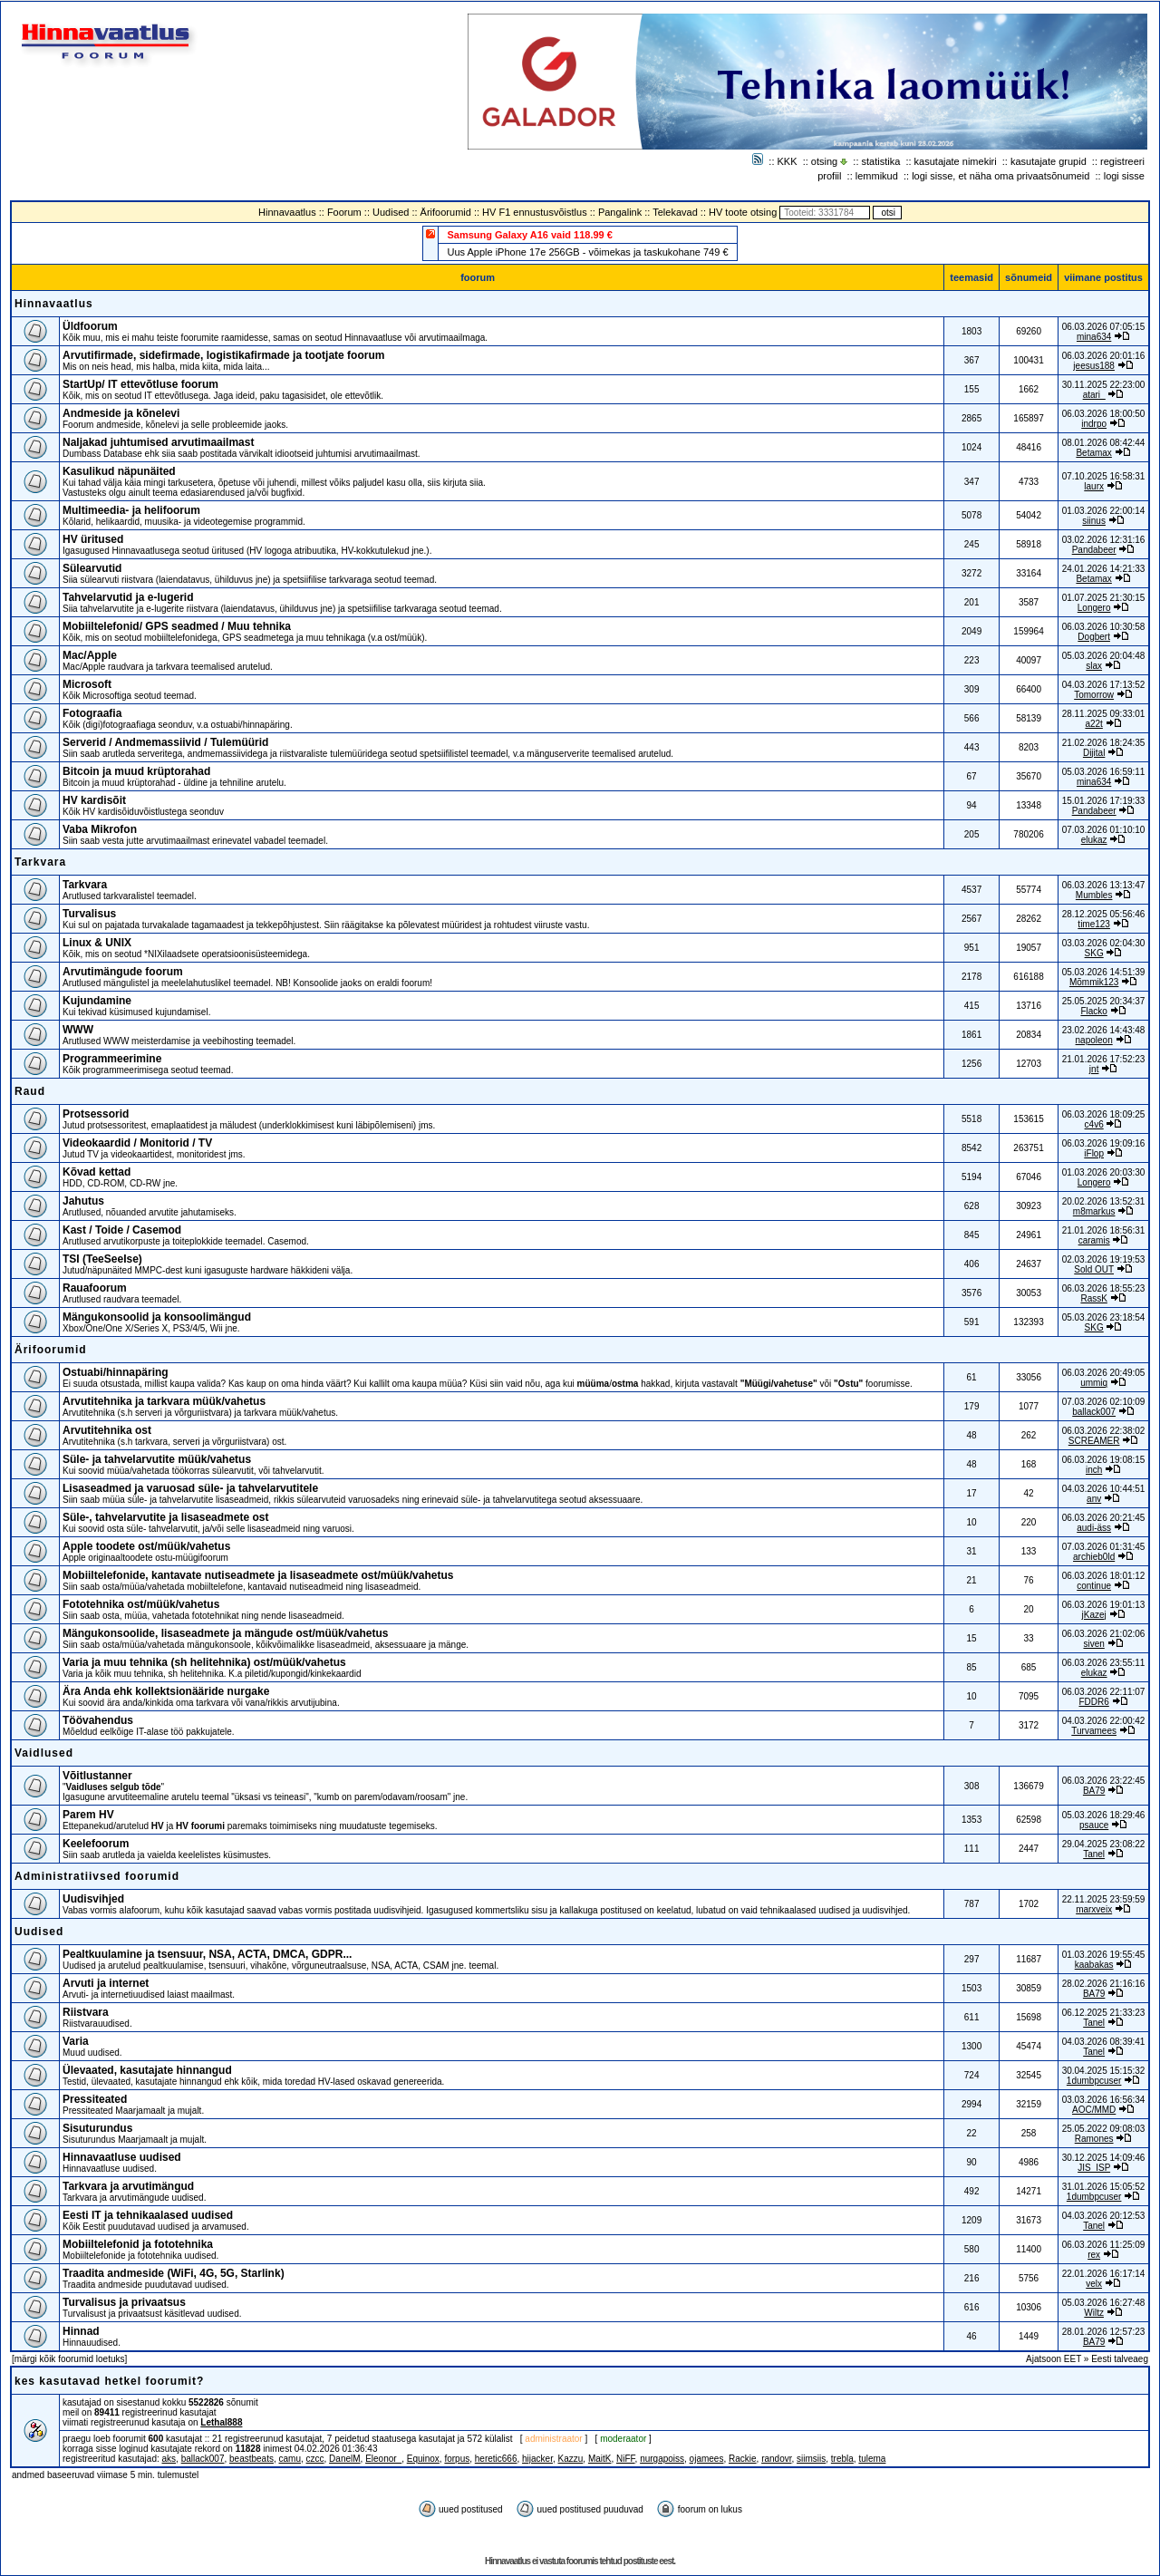 This screenshot has width=1160, height=2576. Describe the element at coordinates (88, 1814) in the screenshot. I see `Parem HV` at that location.